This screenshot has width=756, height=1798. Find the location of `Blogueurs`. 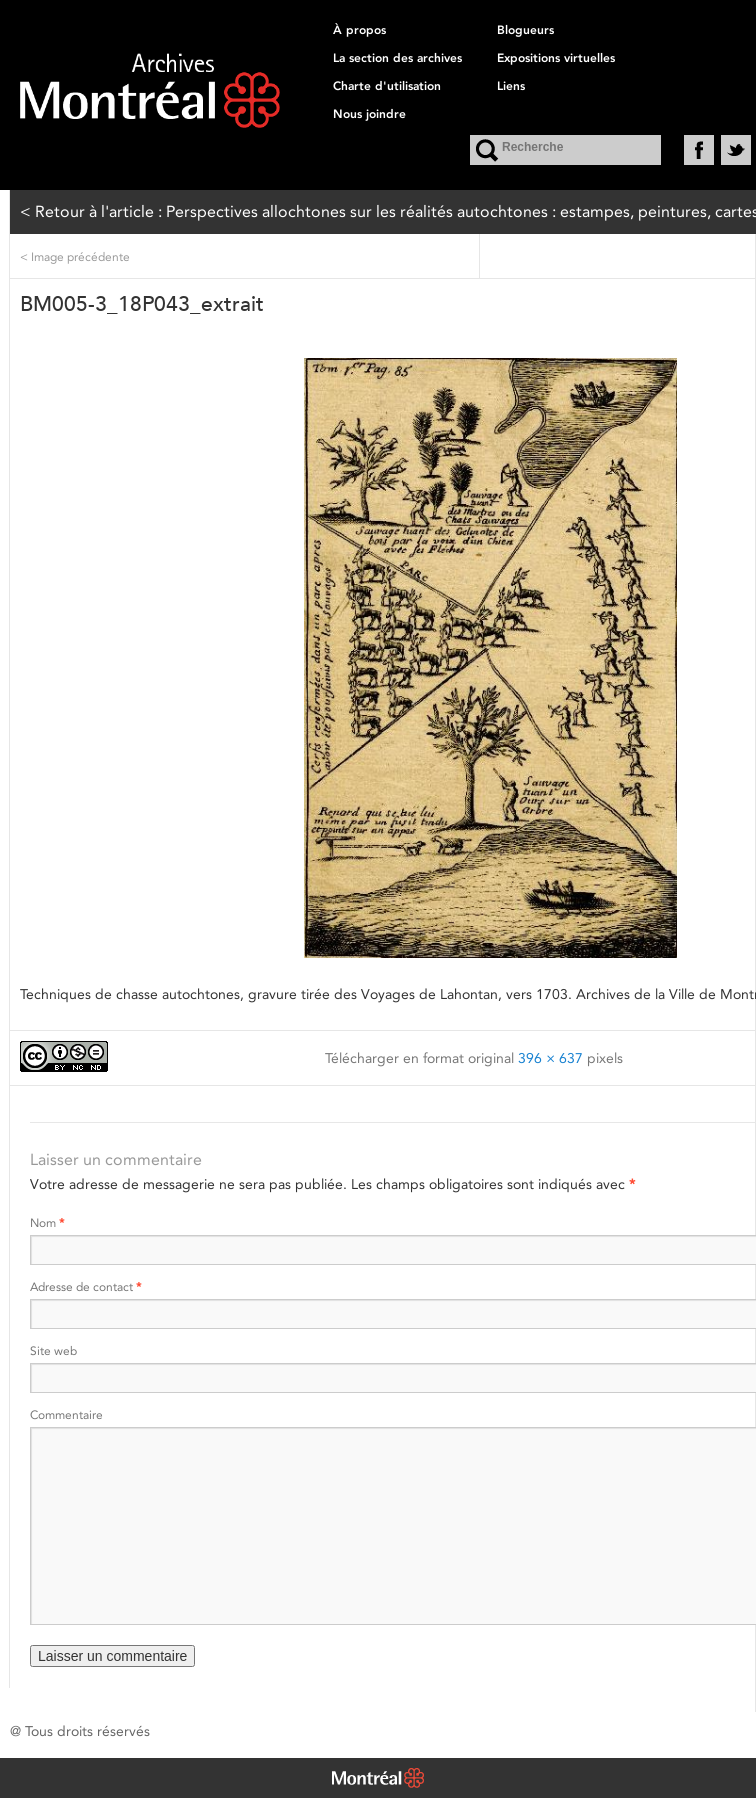

Blogueurs is located at coordinates (525, 30).